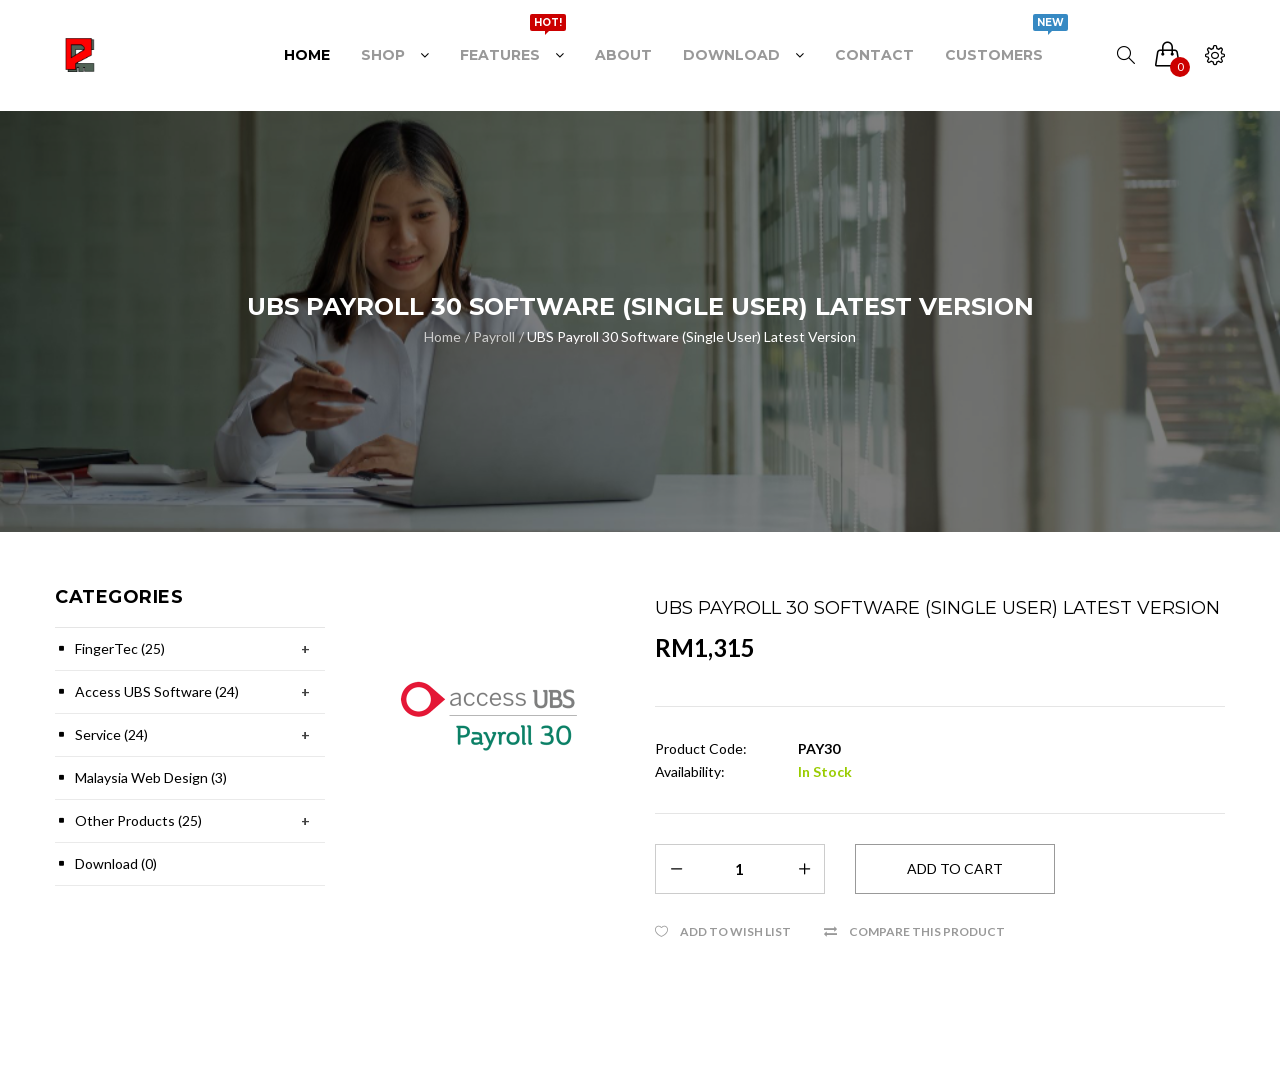 The width and height of the screenshot is (1280, 1085). What do you see at coordinates (138, 820) in the screenshot?
I see `Other Products (25)` at bounding box center [138, 820].